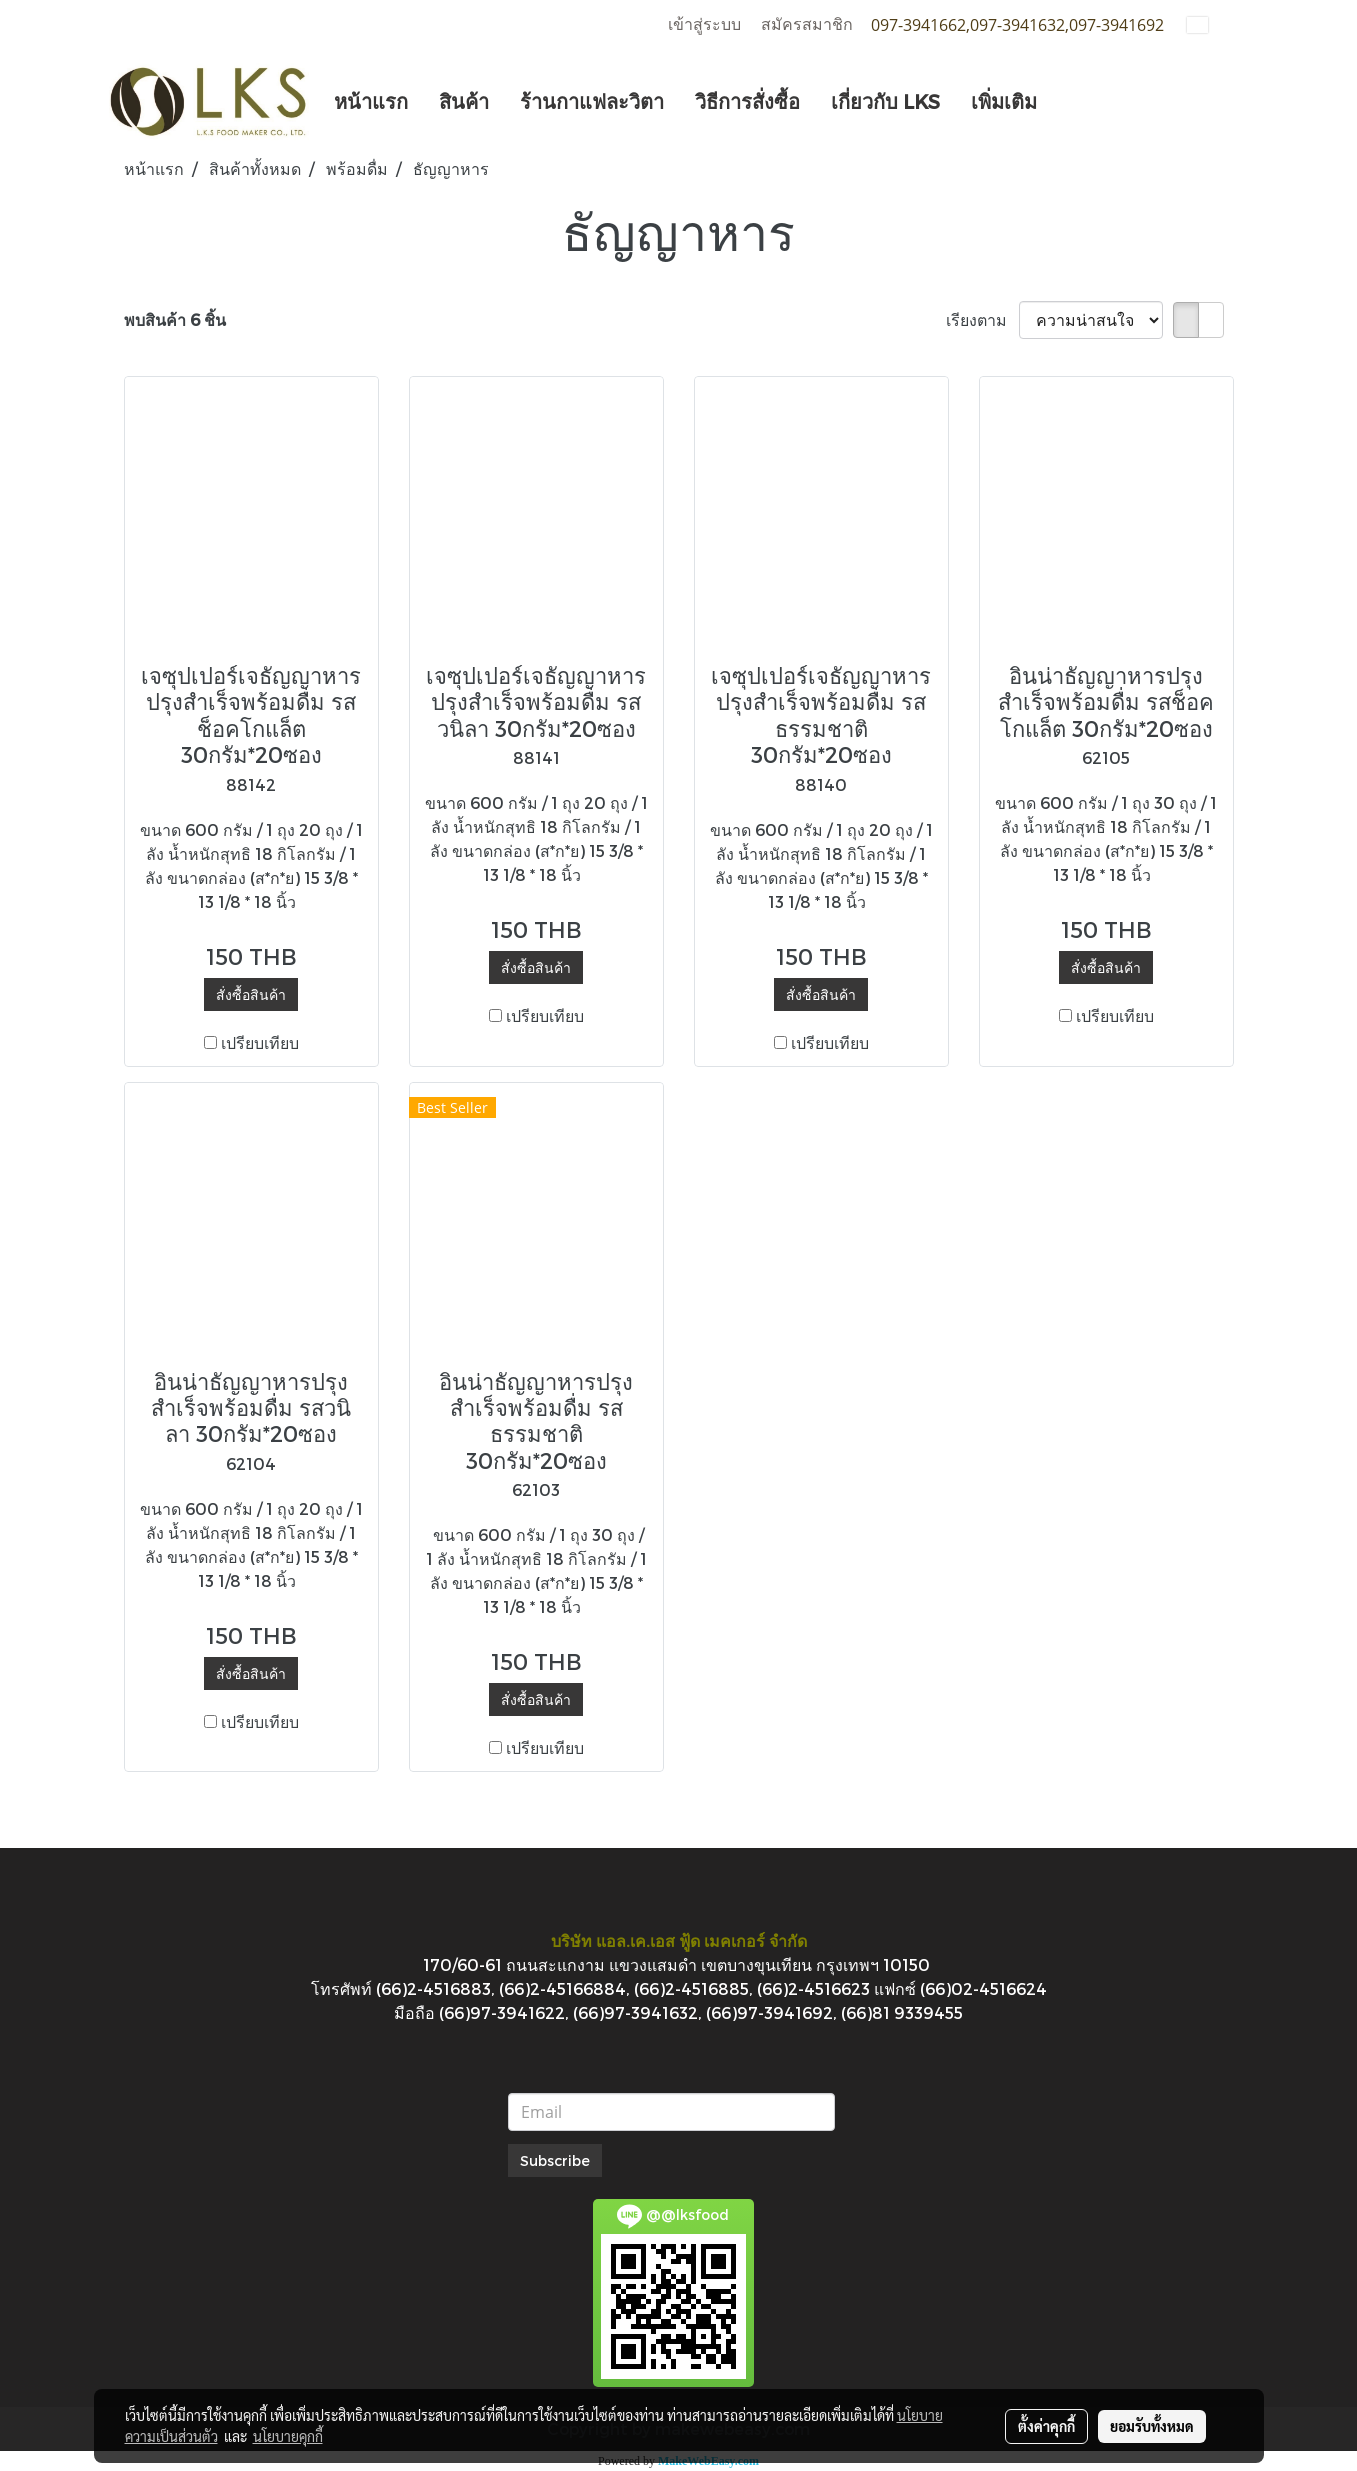 This screenshot has width=1357, height=2471. What do you see at coordinates (371, 101) in the screenshot?
I see `หน้าแรก` at bounding box center [371, 101].